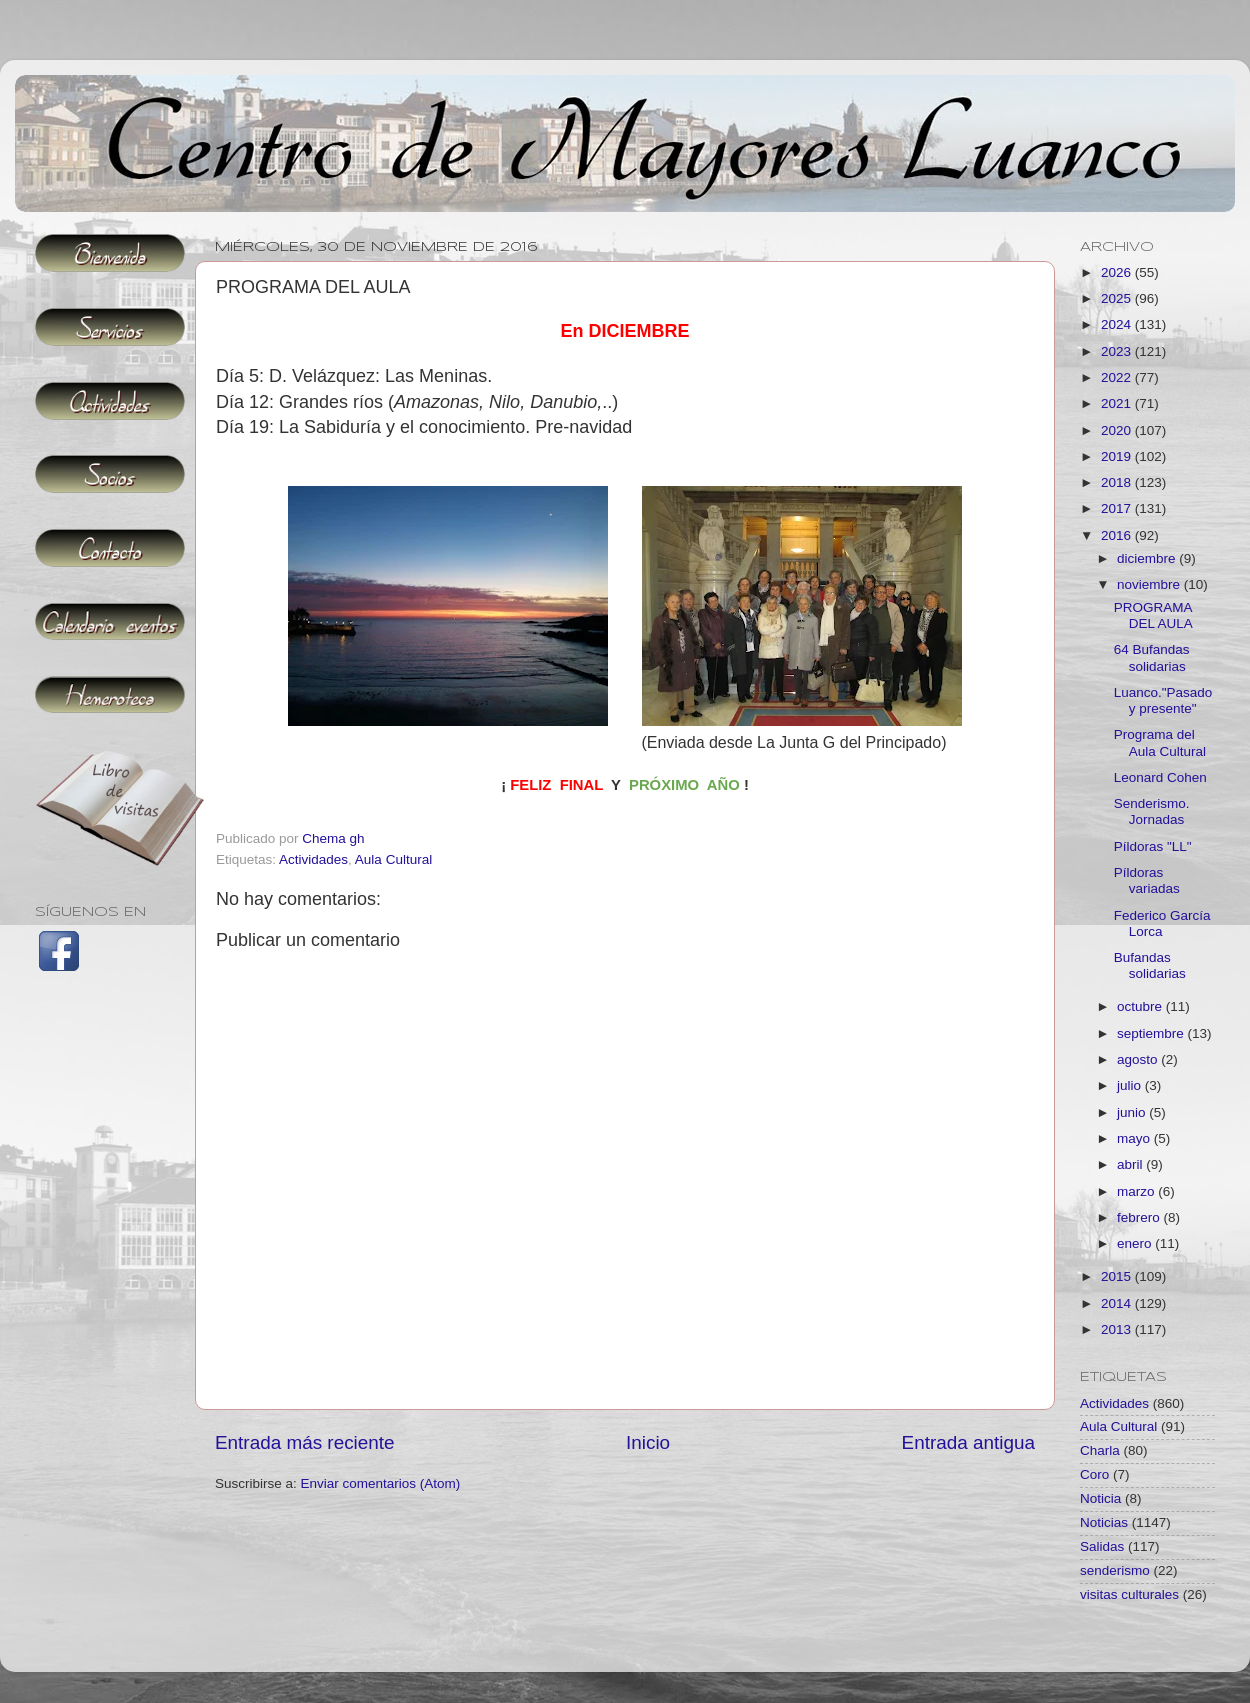 The height and width of the screenshot is (1703, 1250). Describe the element at coordinates (1133, 1112) in the screenshot. I see `junio` at that location.